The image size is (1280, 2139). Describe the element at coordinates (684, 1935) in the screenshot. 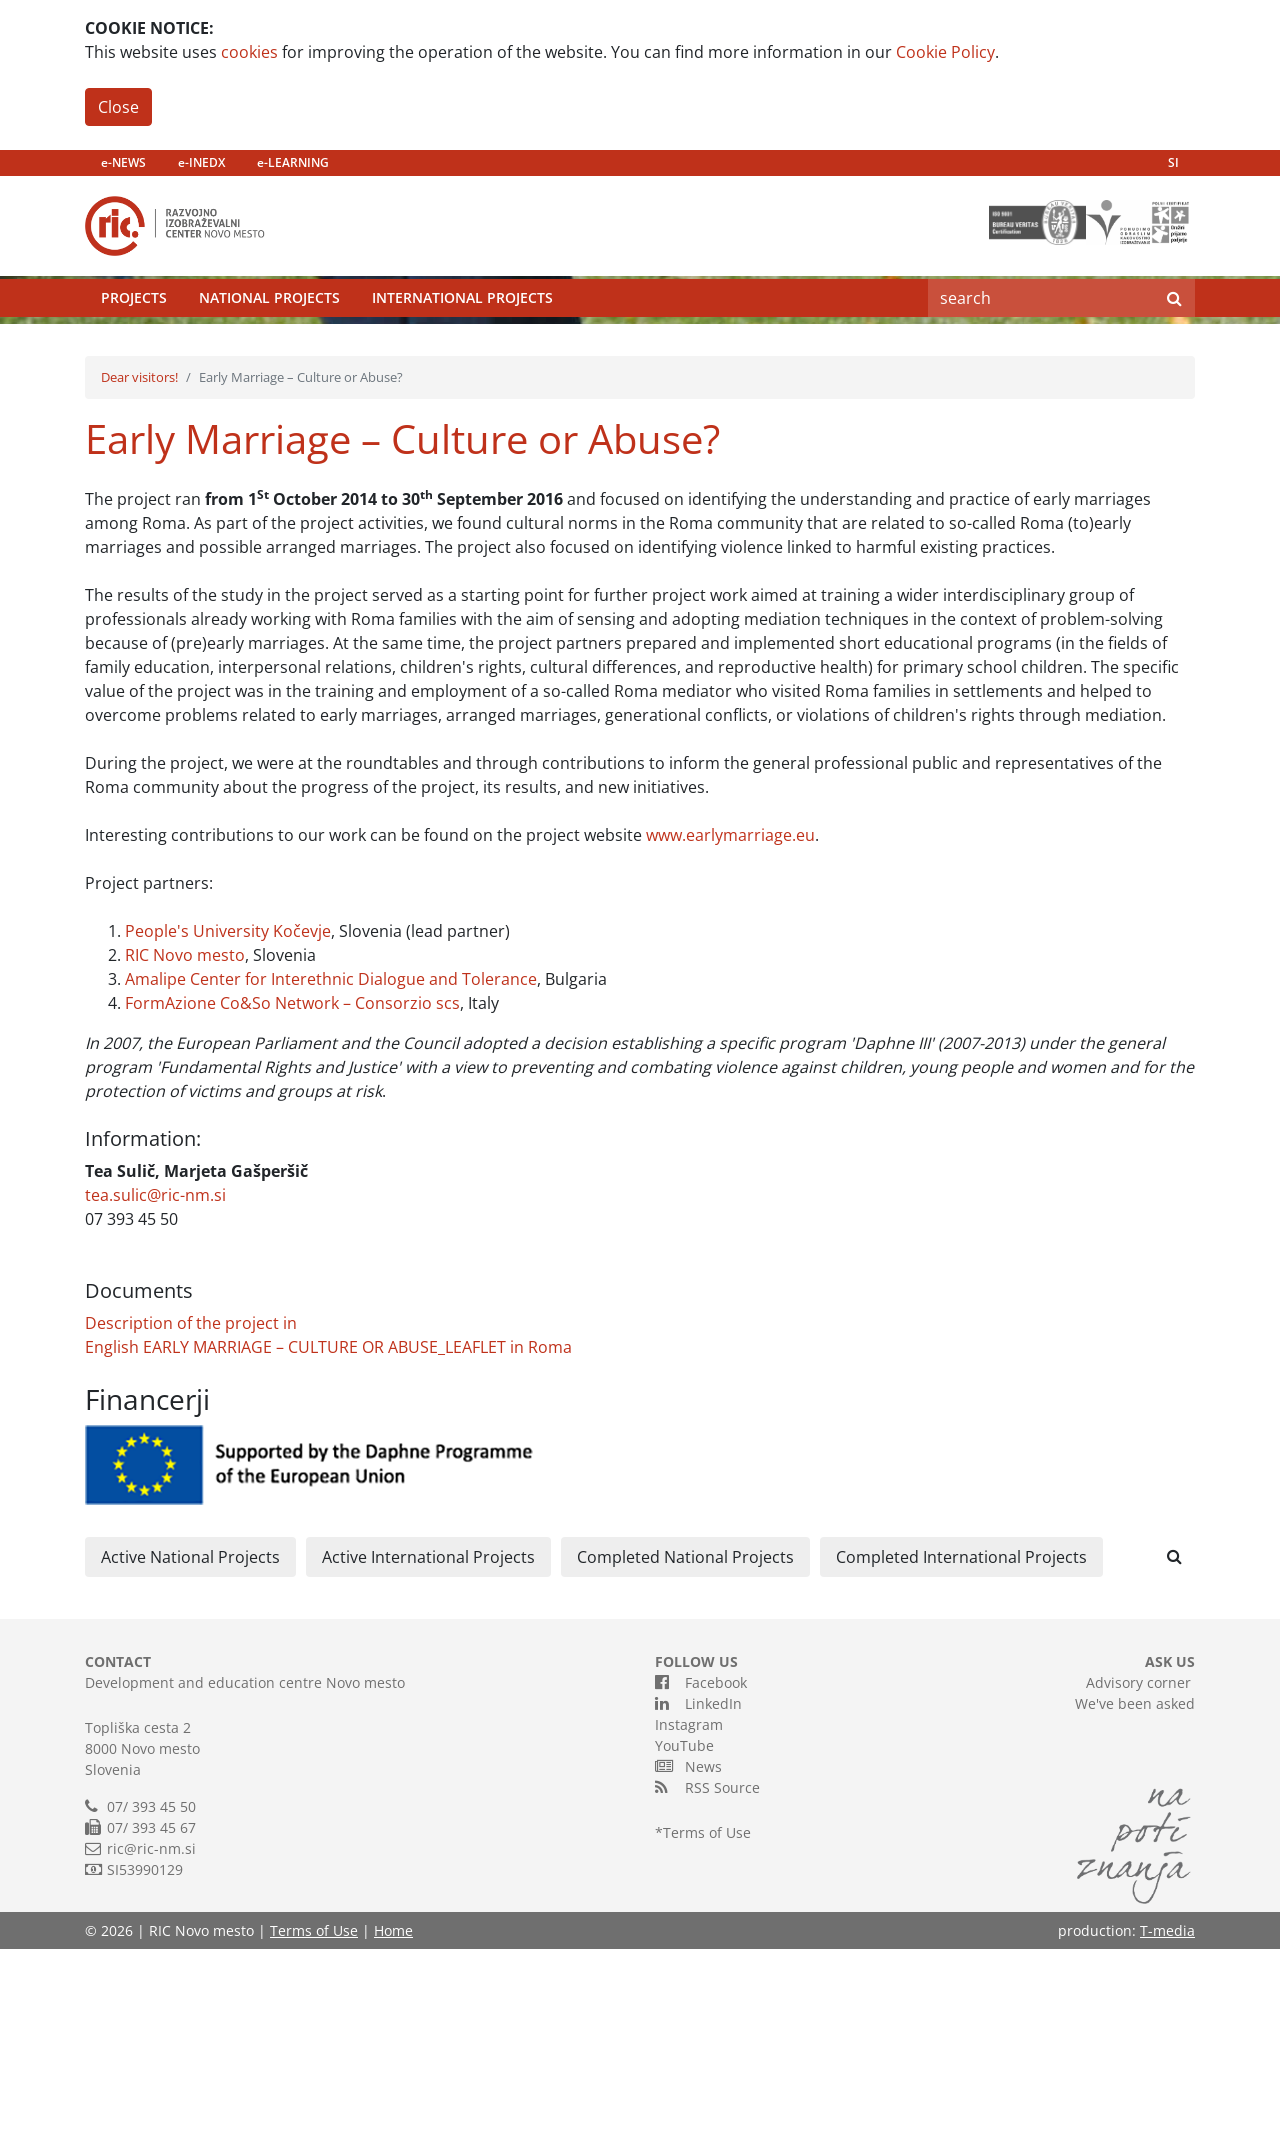

I see `YouTube` at that location.